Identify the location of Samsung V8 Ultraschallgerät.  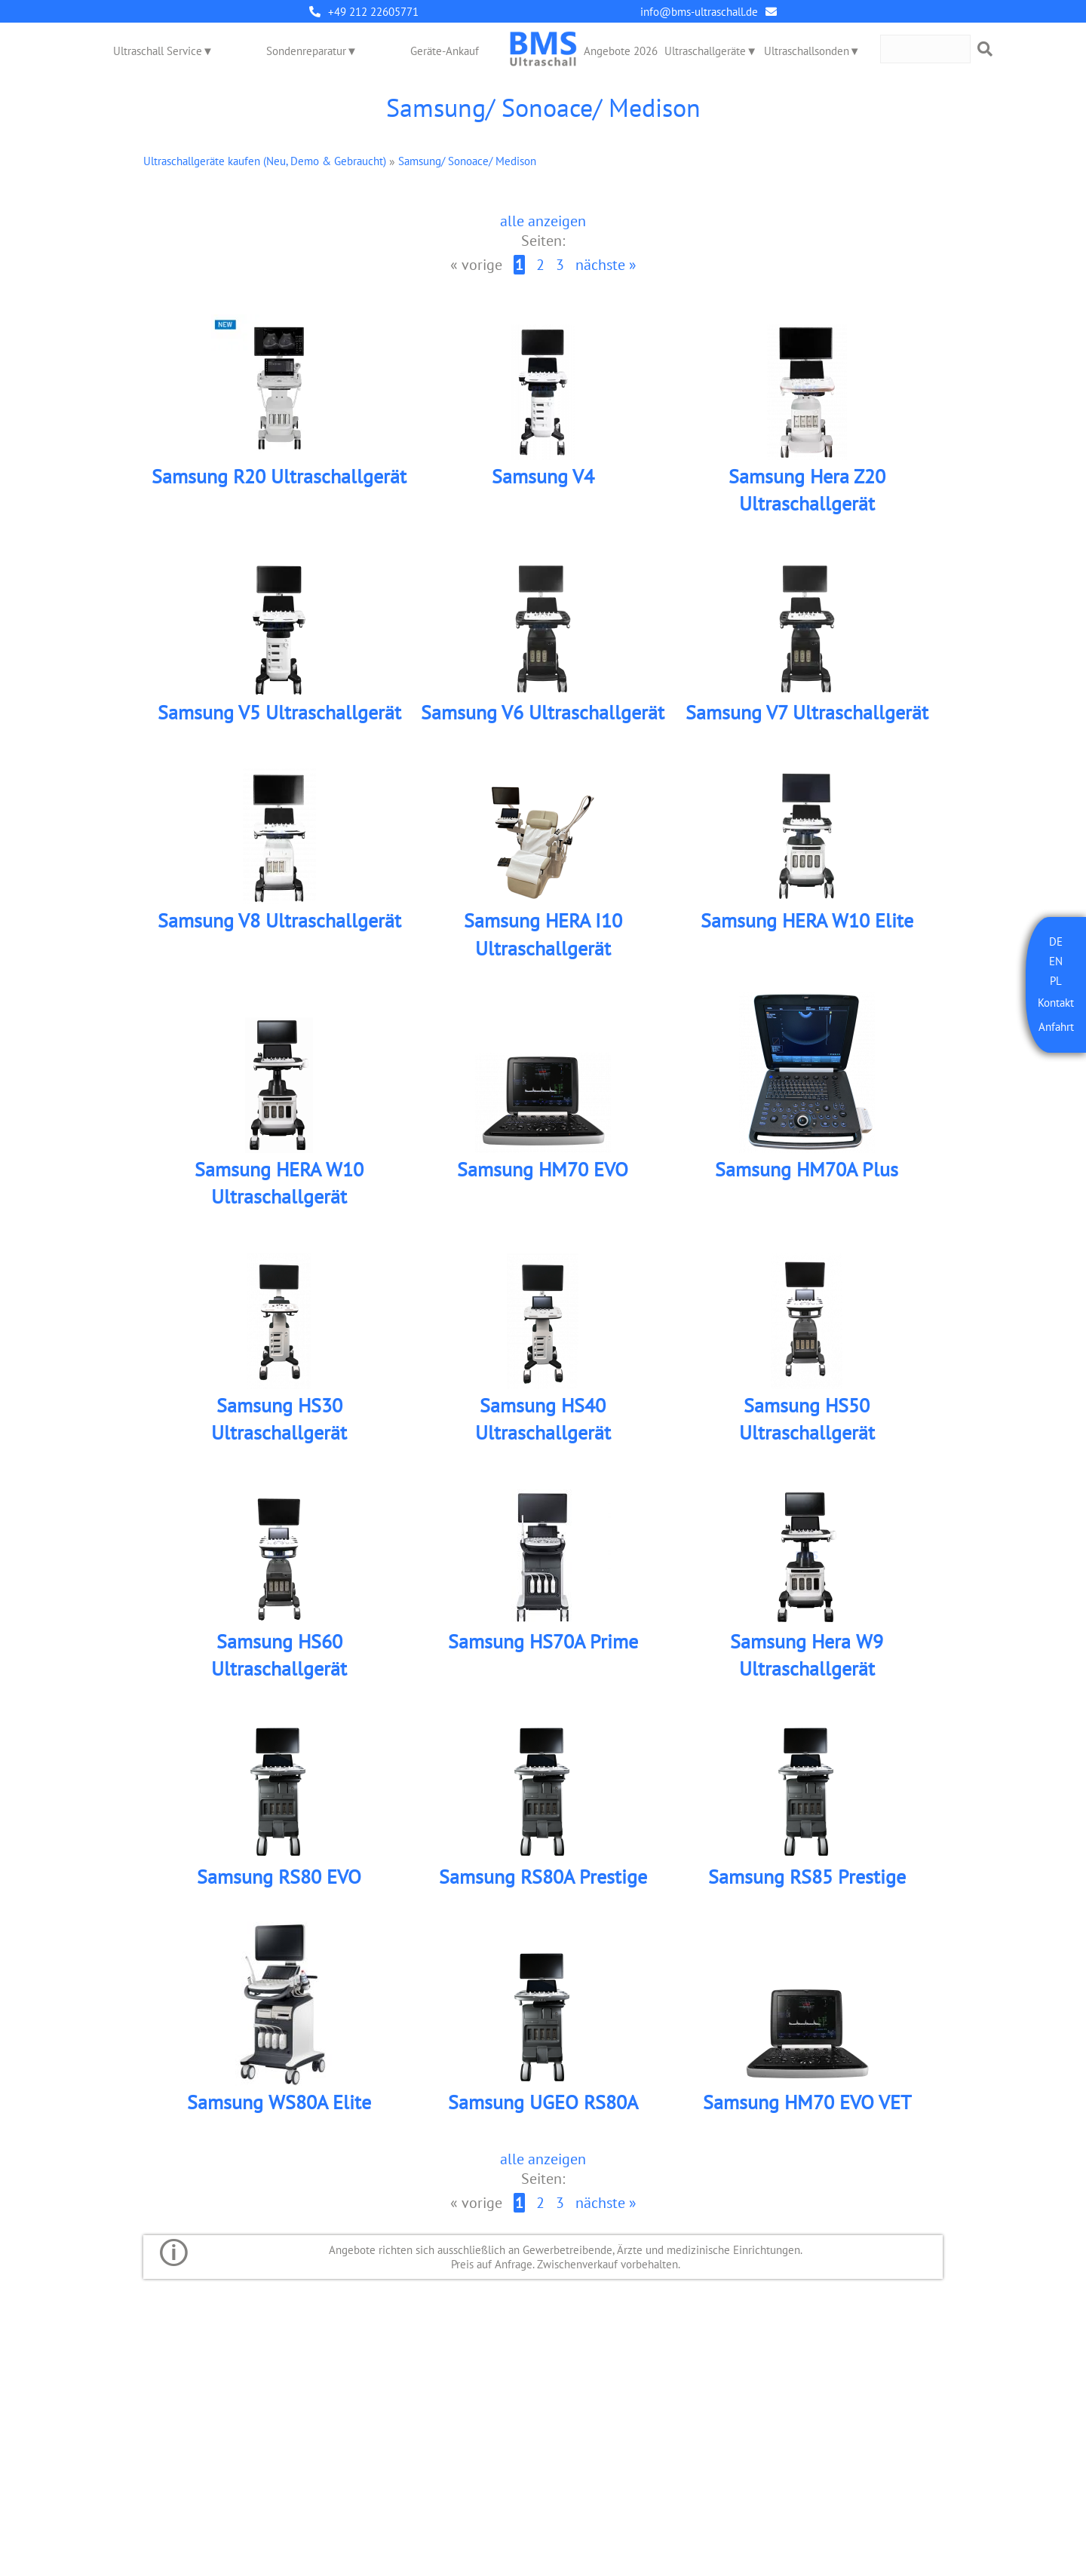
(279, 920).